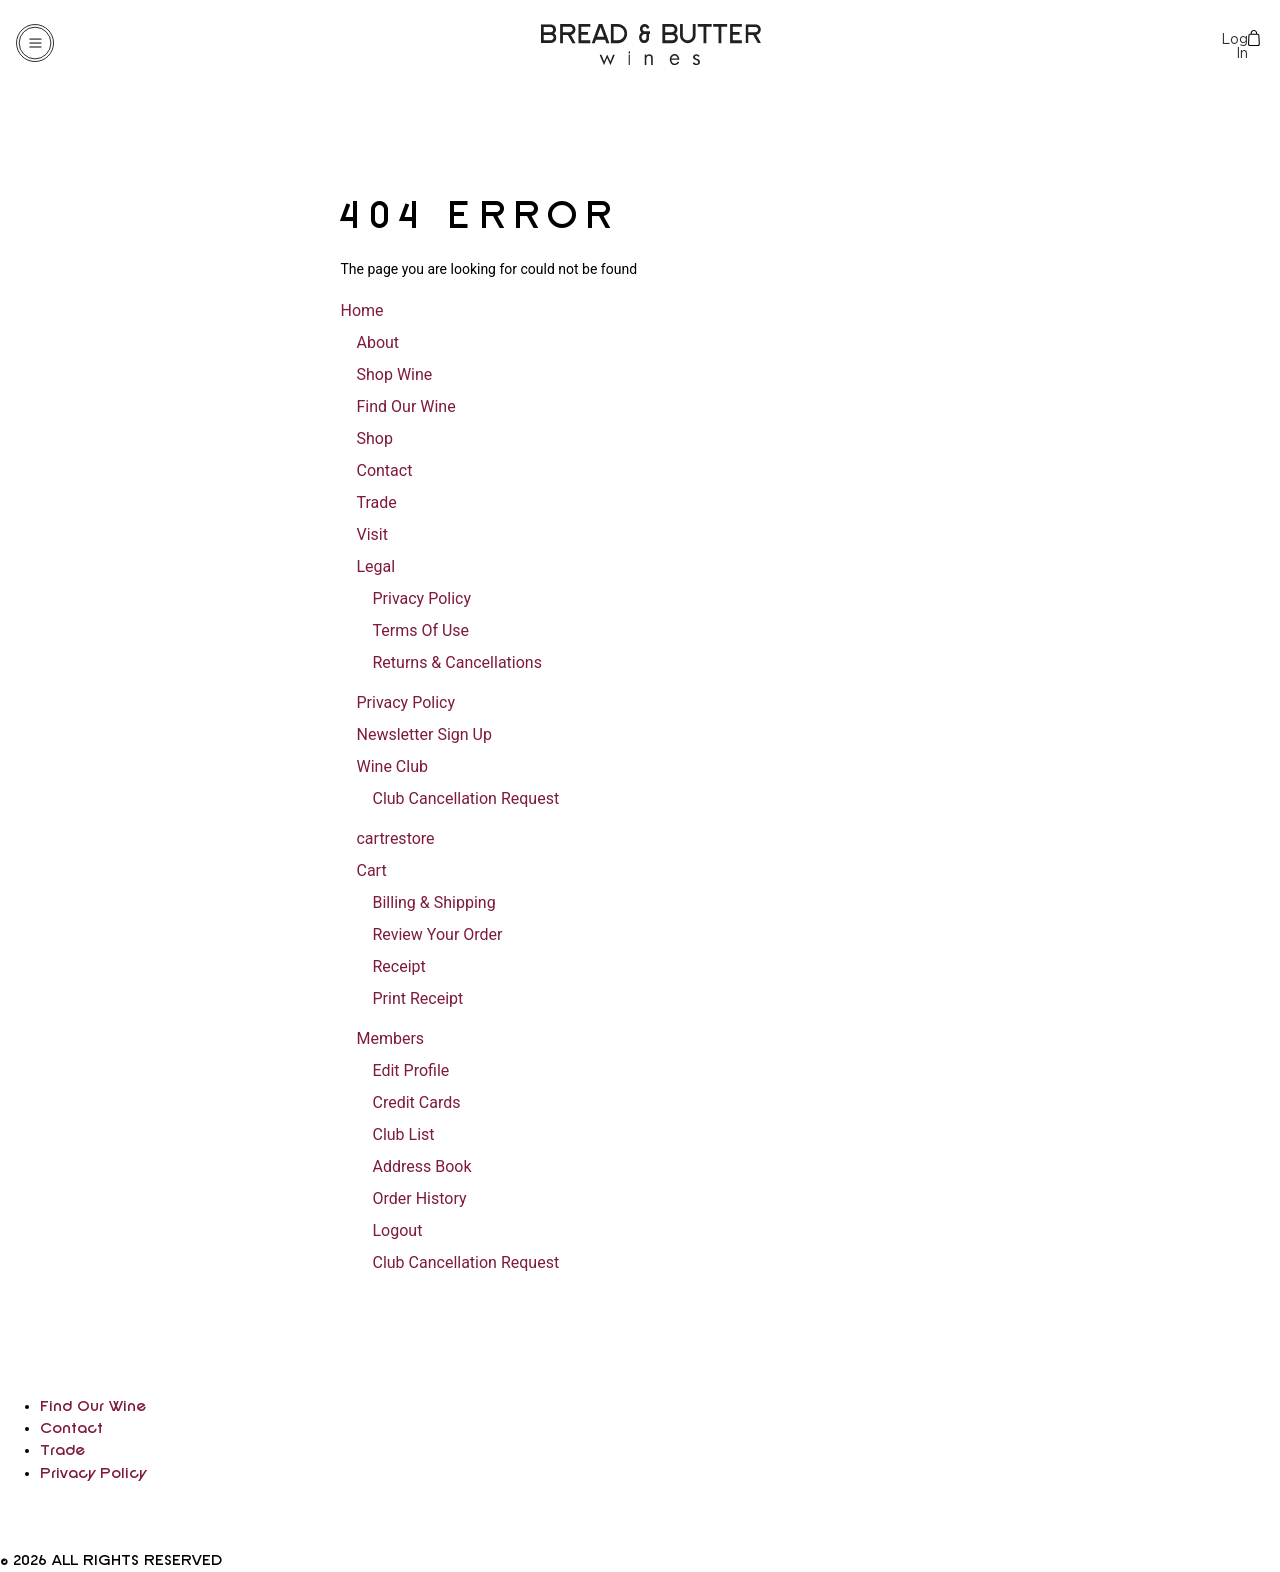 Image resolution: width=1280 pixels, height=1572 pixels. I want to click on cartrestore, so click(395, 838).